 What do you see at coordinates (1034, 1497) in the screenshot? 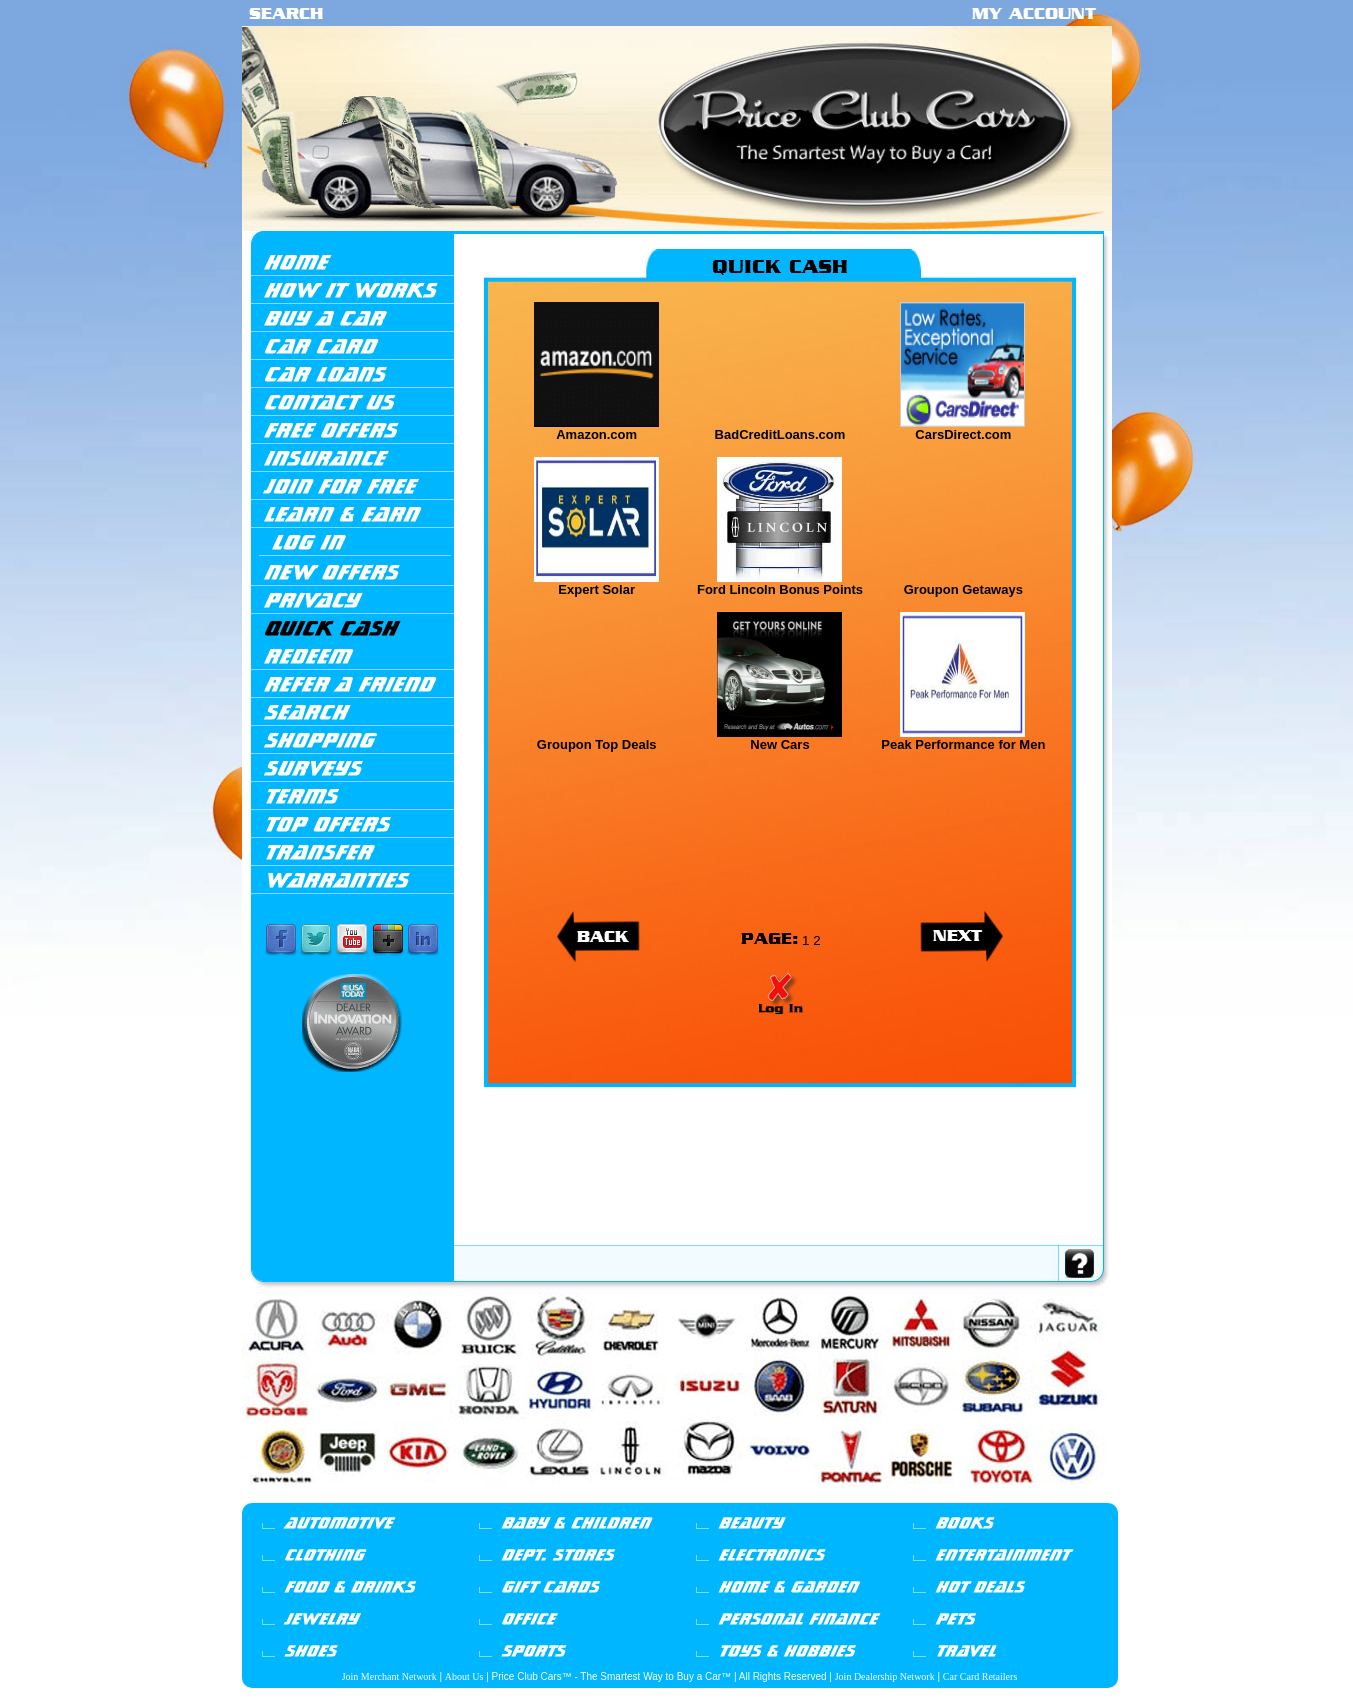
I see `Volkswagen` at bounding box center [1034, 1497].